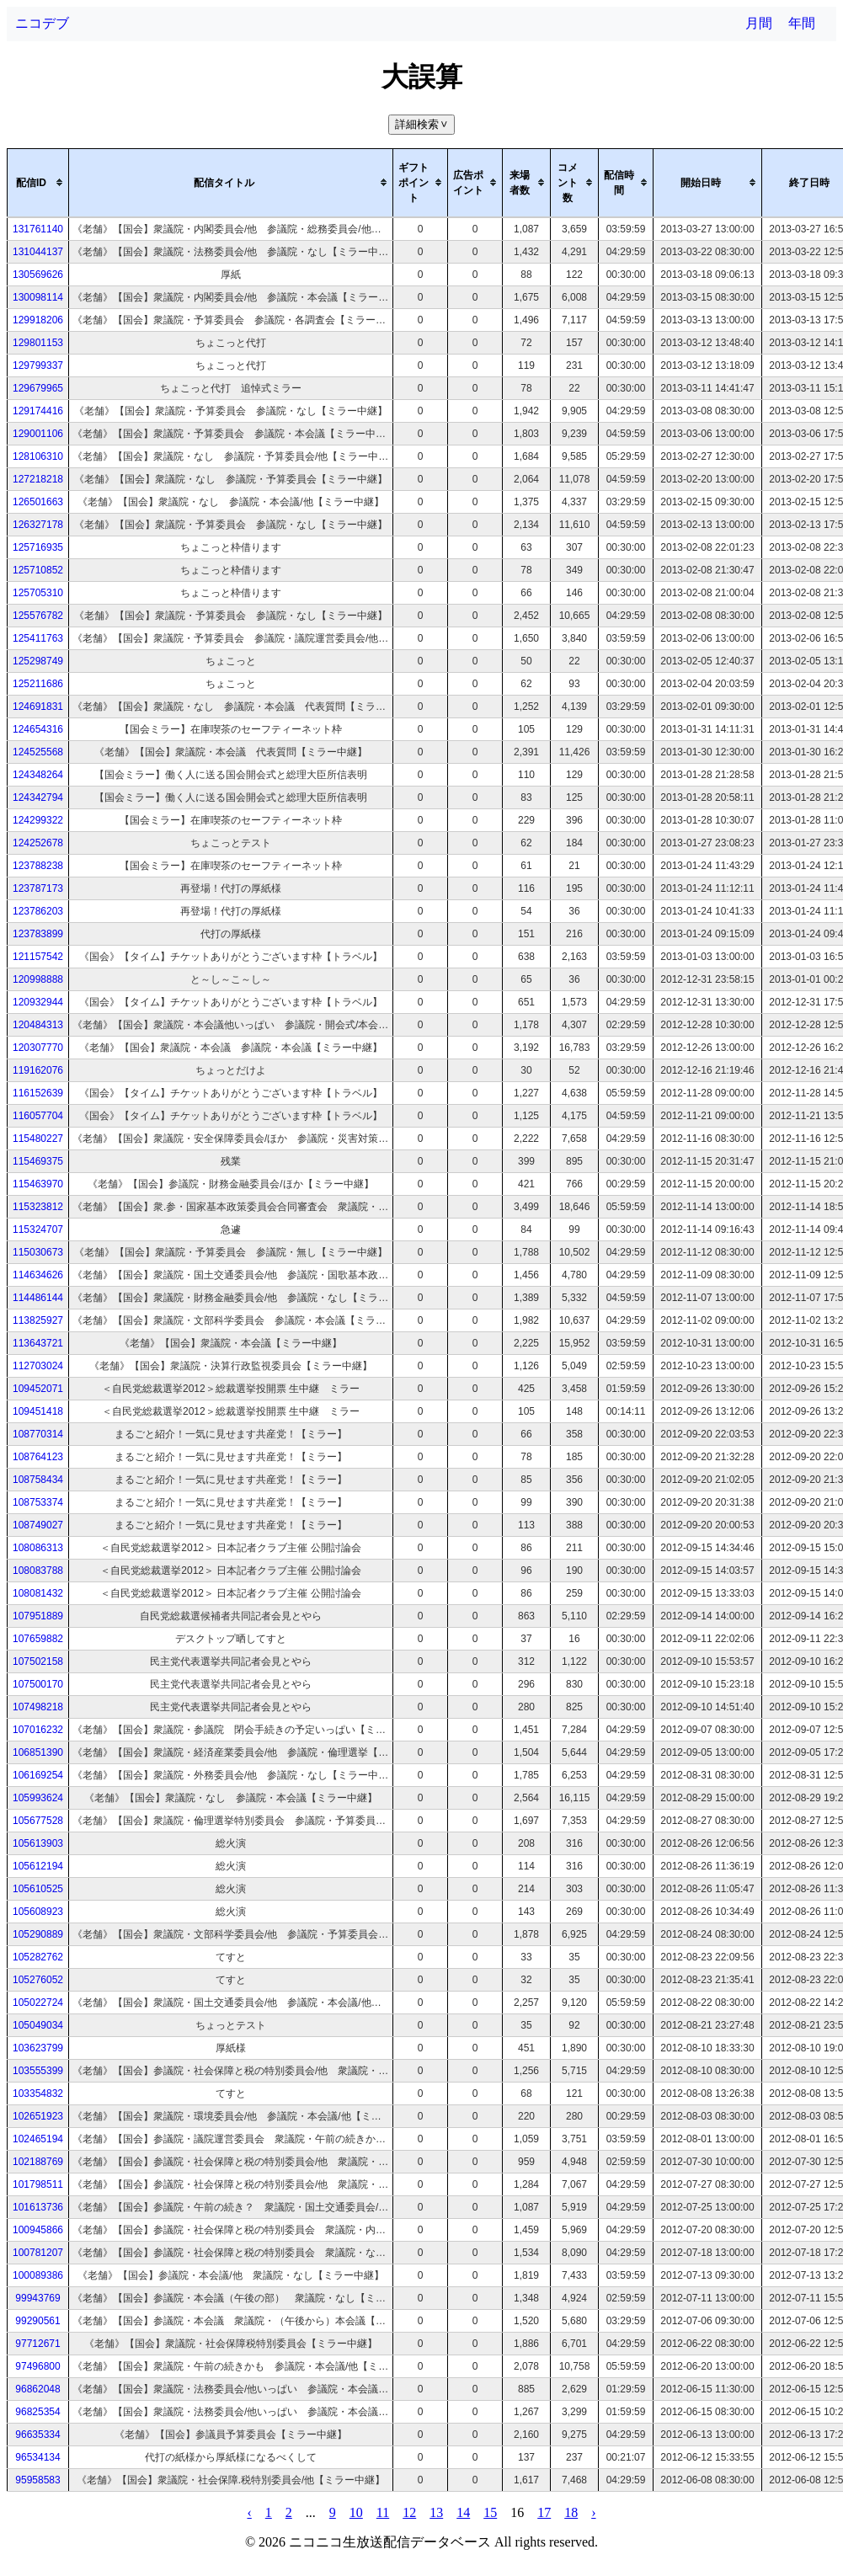  What do you see at coordinates (38, 2139) in the screenshot?
I see `102465194` at bounding box center [38, 2139].